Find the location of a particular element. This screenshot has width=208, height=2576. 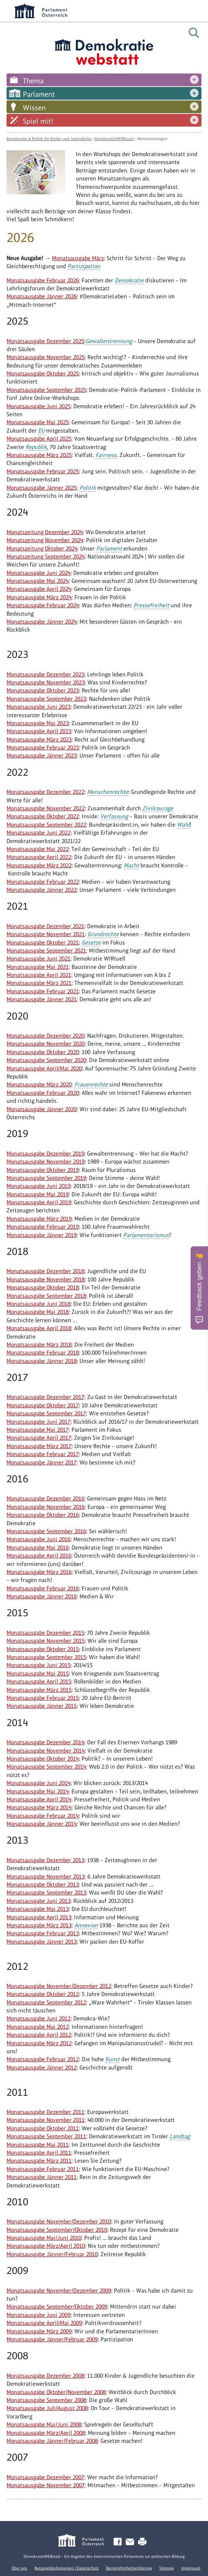

Monatsausgabe Dezember 2014 is located at coordinates (45, 1742).